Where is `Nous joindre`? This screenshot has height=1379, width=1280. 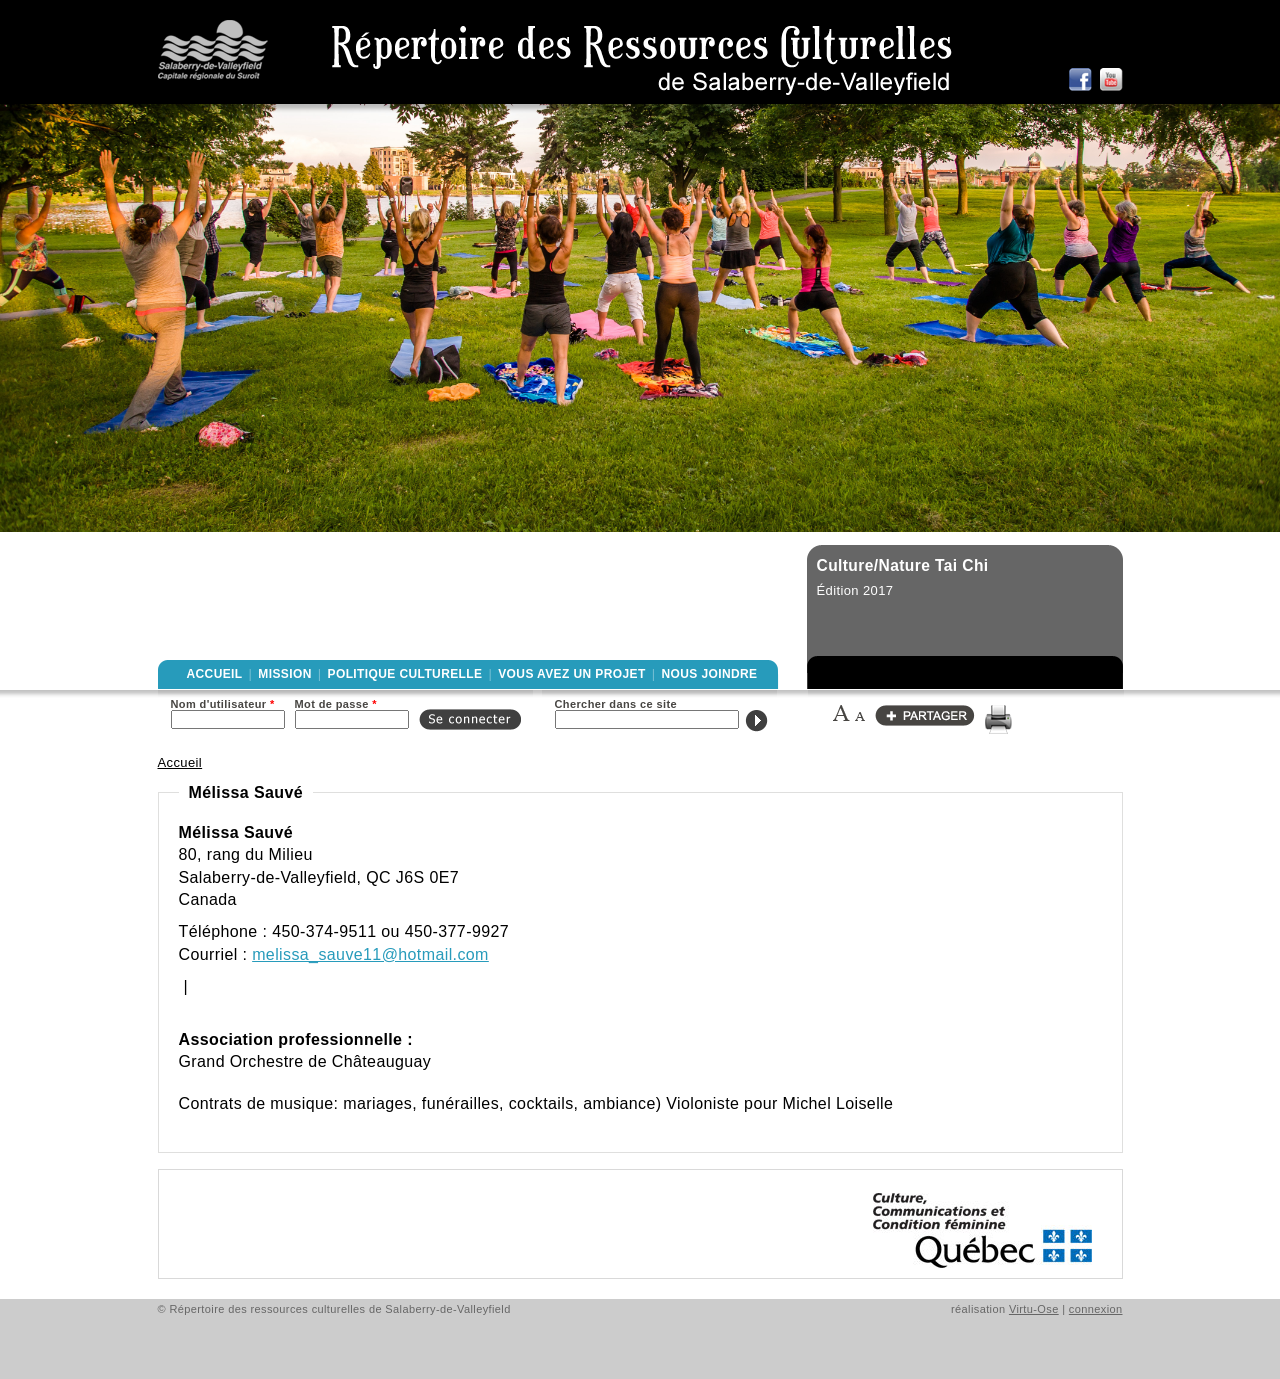
Nous joindre is located at coordinates (709, 674).